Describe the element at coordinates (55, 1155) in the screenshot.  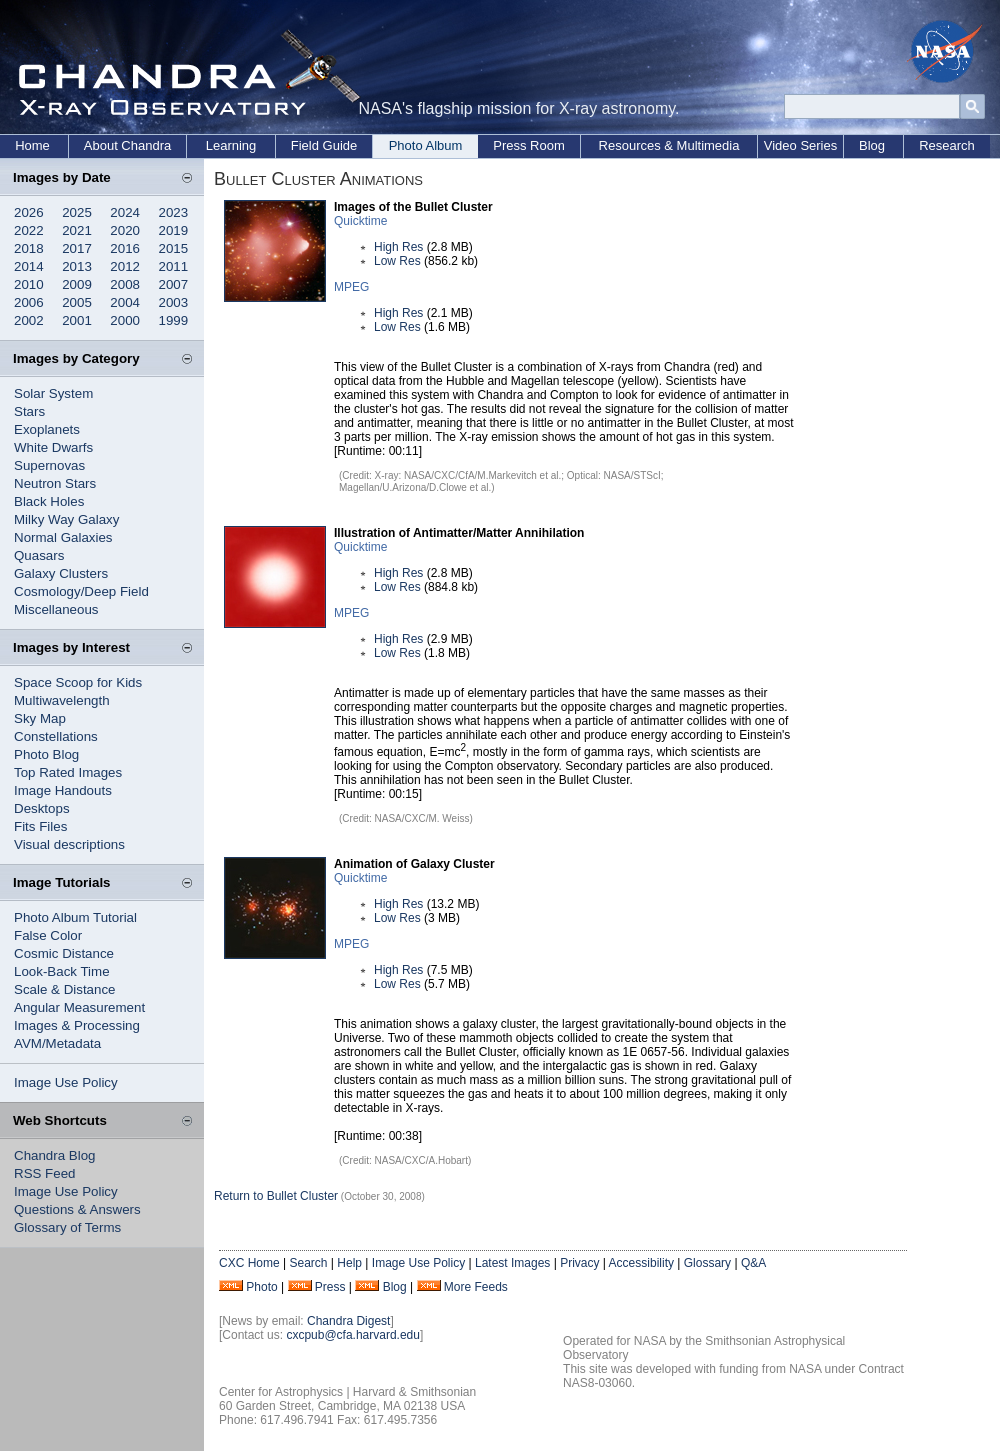
I see `Chandra Blog` at that location.